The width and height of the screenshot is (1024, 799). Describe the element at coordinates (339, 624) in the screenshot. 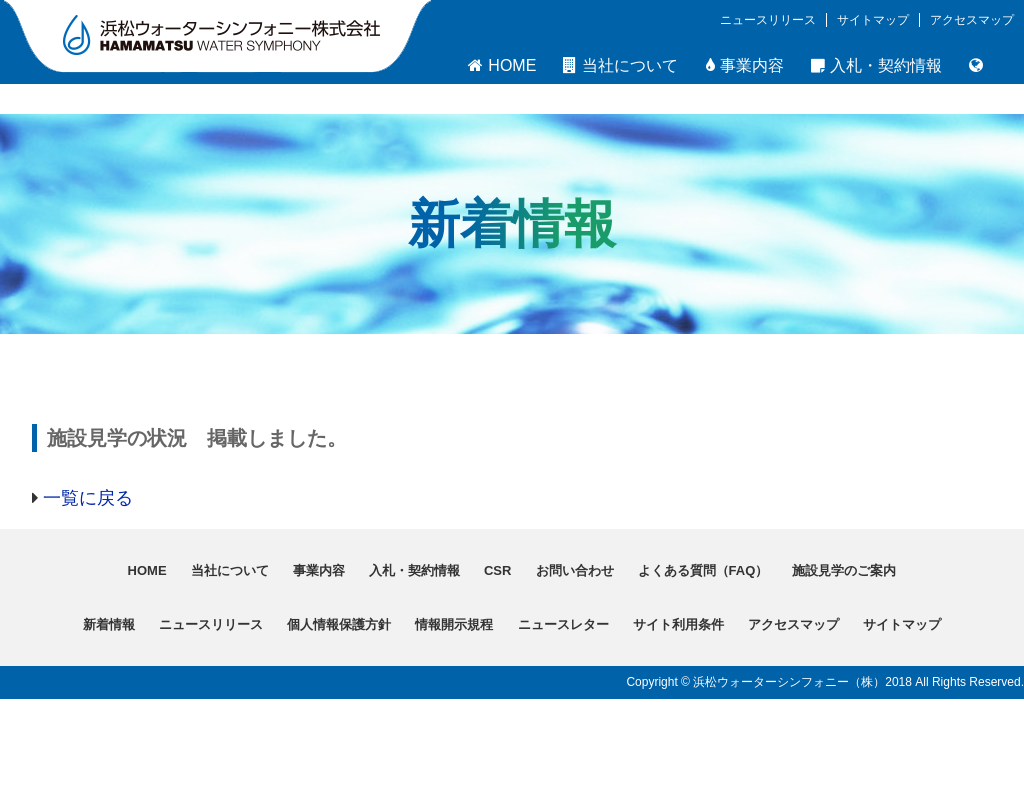

I see `個人情報保護方針` at that location.